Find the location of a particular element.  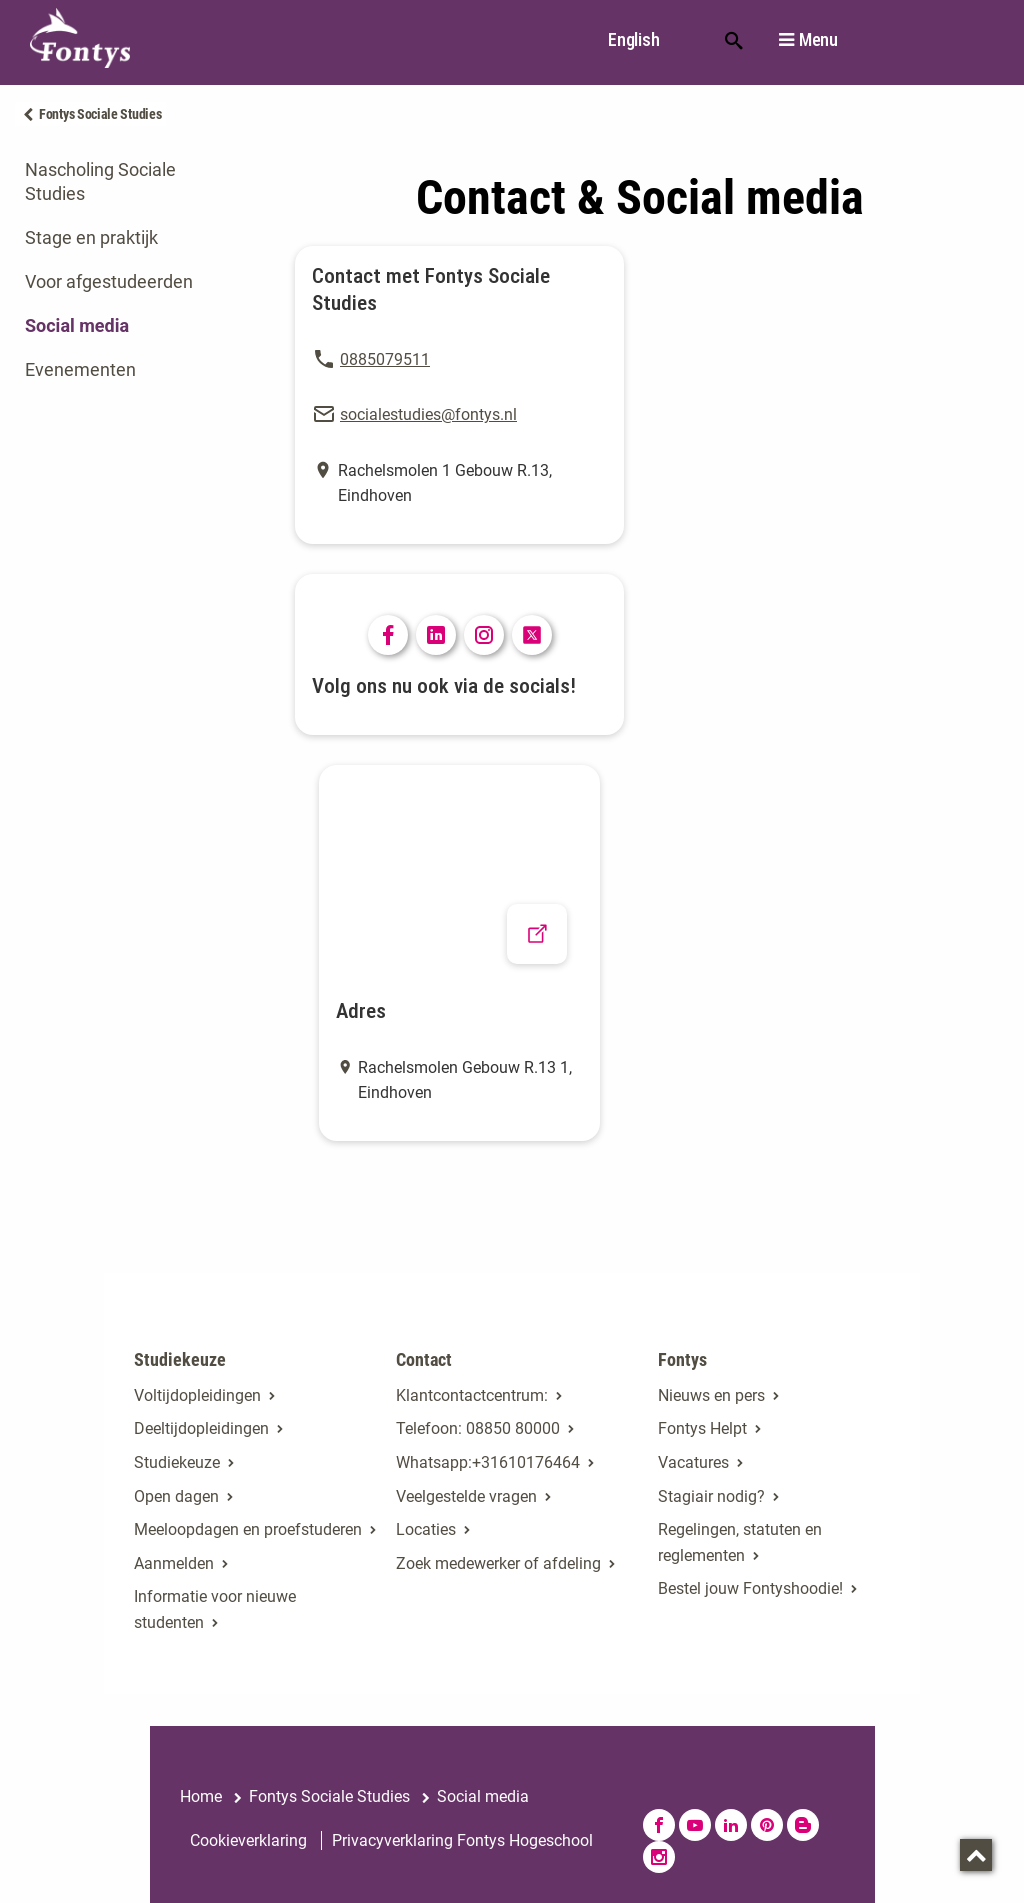

Bestel jouw Fontyshoodie! is located at coordinates (750, 1588).